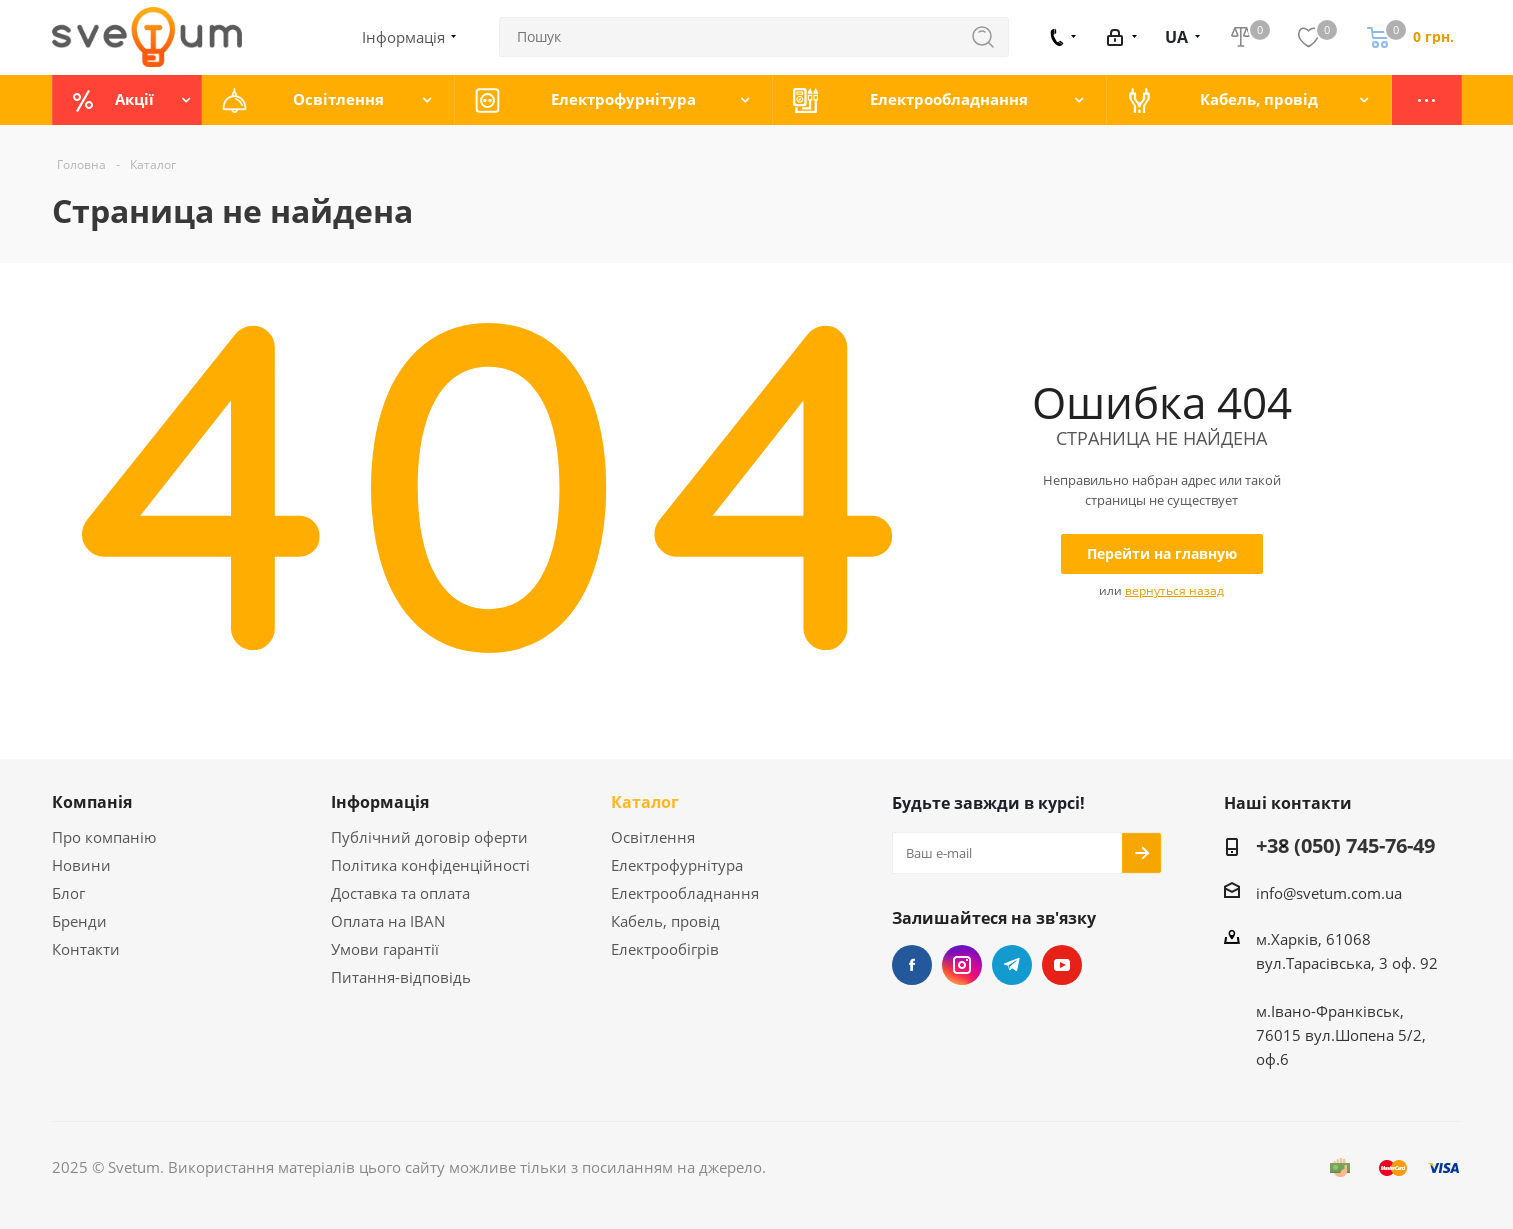 The image size is (1513, 1229). Describe the element at coordinates (400, 893) in the screenshot. I see `Доставка та оплата` at that location.